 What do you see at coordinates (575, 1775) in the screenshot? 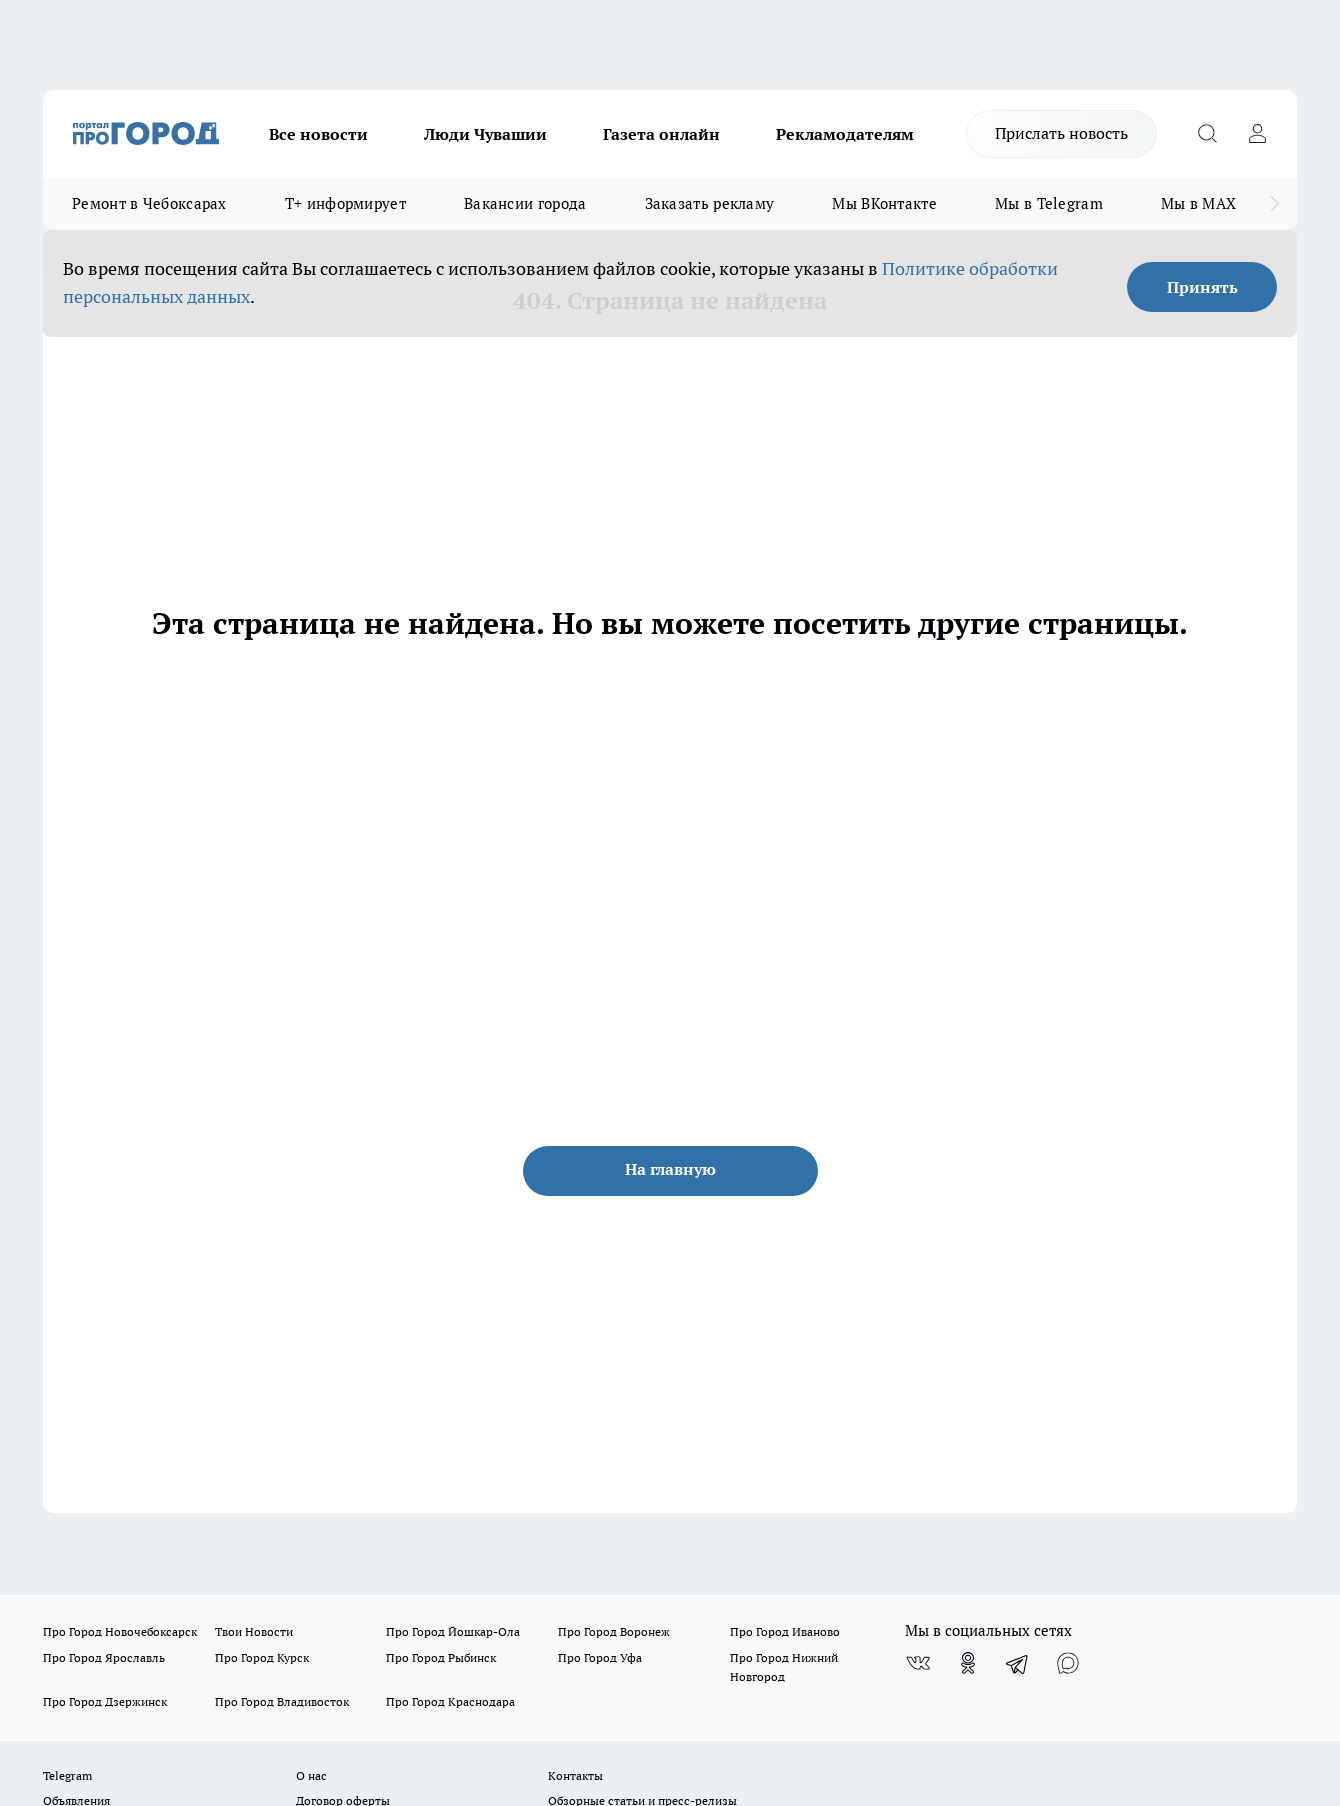
I see `Контакты` at bounding box center [575, 1775].